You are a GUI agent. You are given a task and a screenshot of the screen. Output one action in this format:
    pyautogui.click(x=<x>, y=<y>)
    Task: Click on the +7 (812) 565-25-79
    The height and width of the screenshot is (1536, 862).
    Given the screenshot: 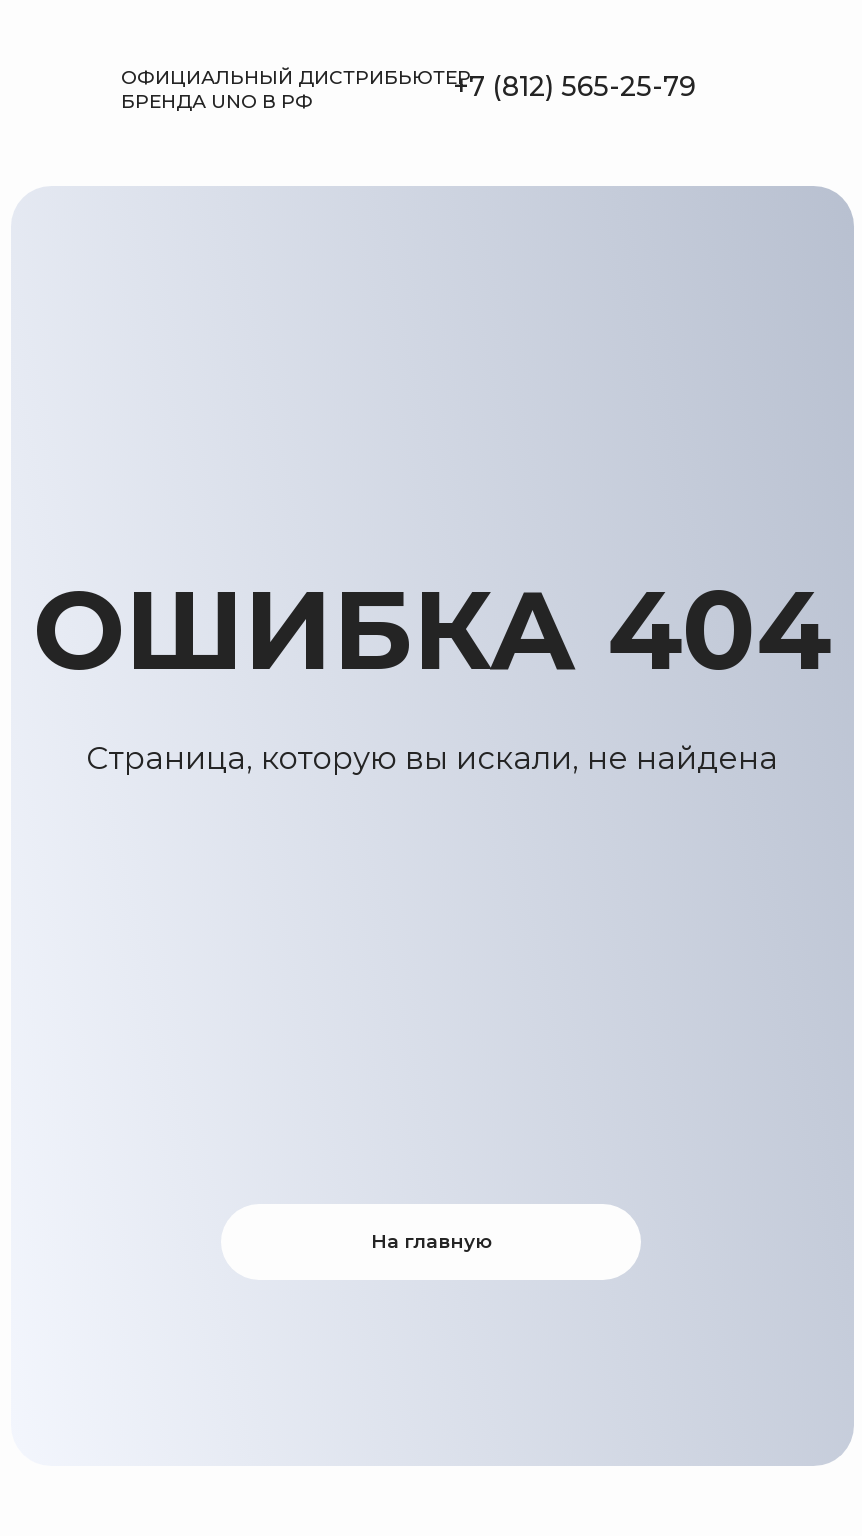 What is the action you would take?
    pyautogui.click(x=574, y=86)
    